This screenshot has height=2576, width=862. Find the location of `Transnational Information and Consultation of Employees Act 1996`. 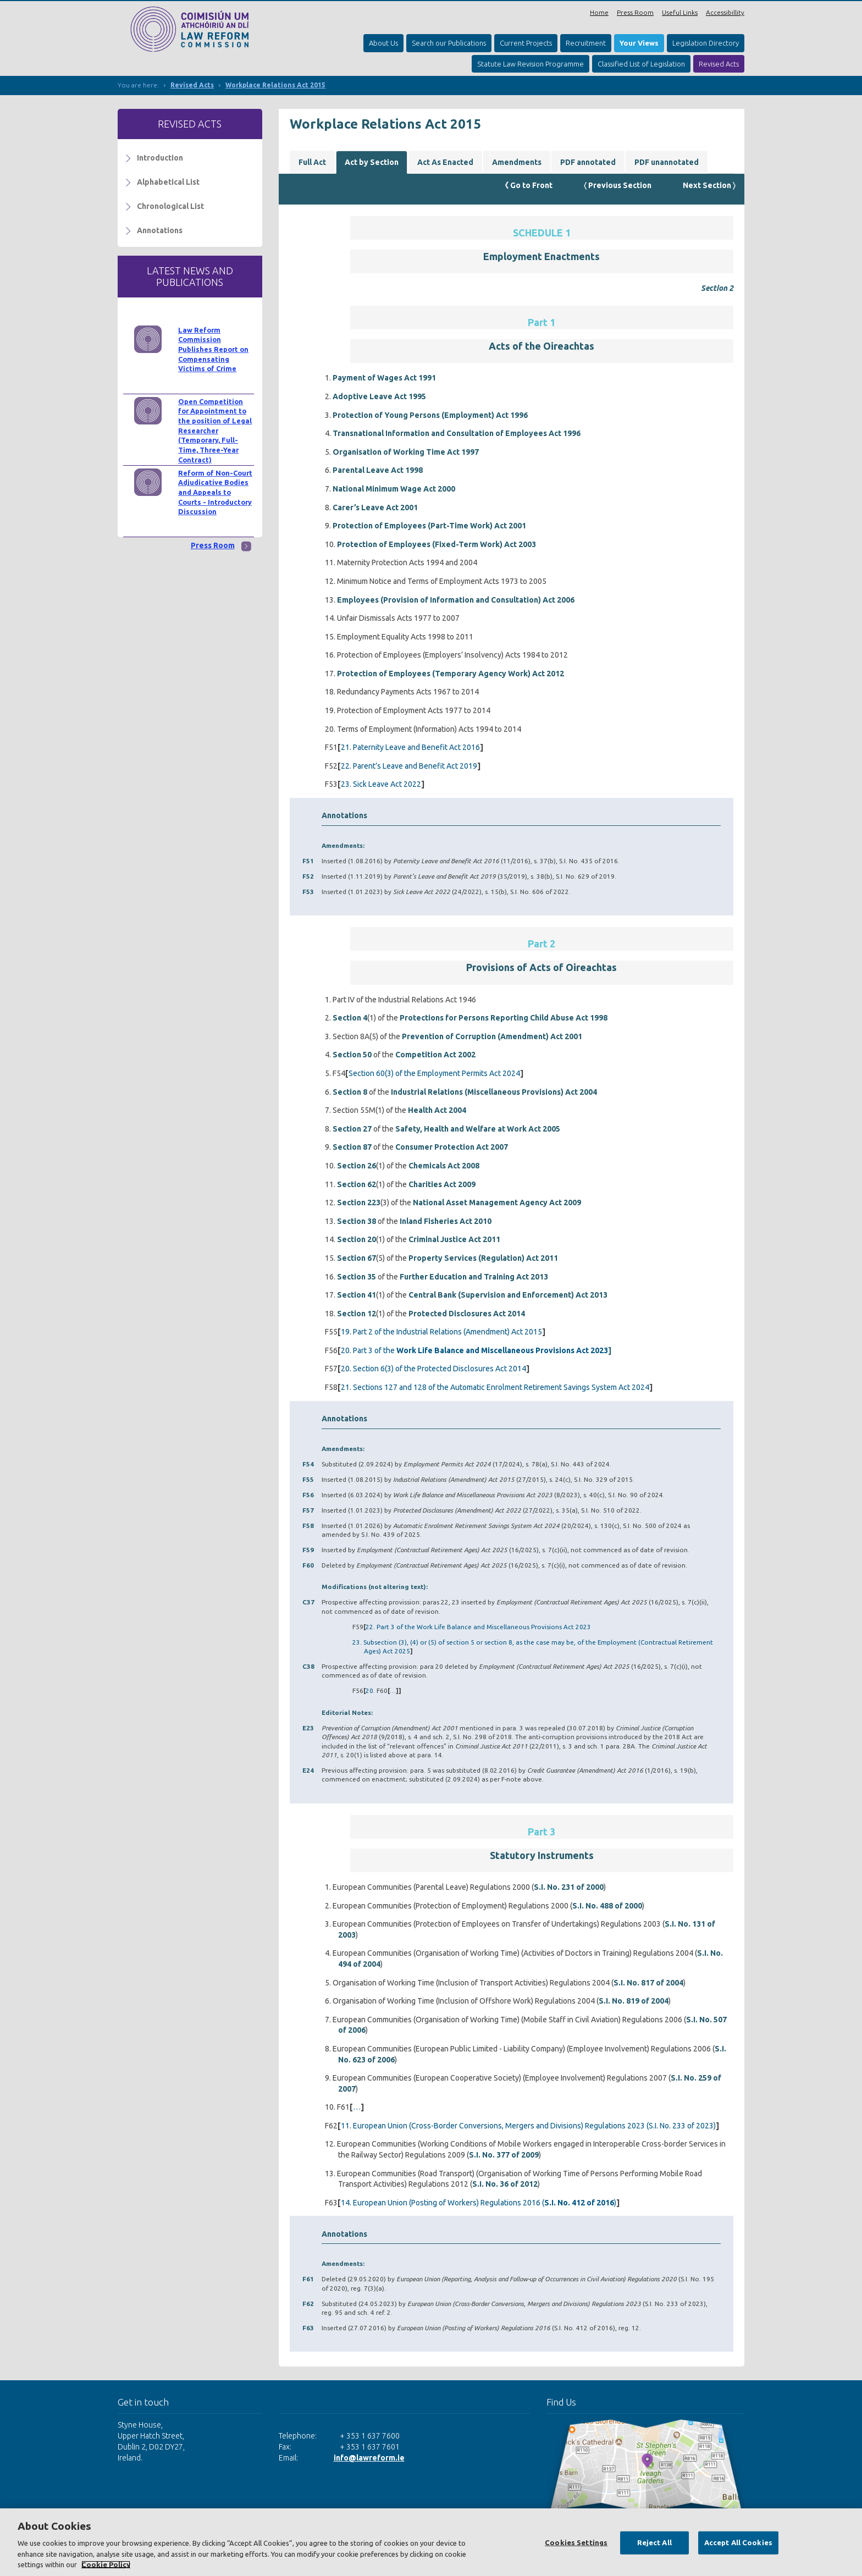

Transnational Information and Consultation of Employees Act 1996 is located at coordinates (457, 433).